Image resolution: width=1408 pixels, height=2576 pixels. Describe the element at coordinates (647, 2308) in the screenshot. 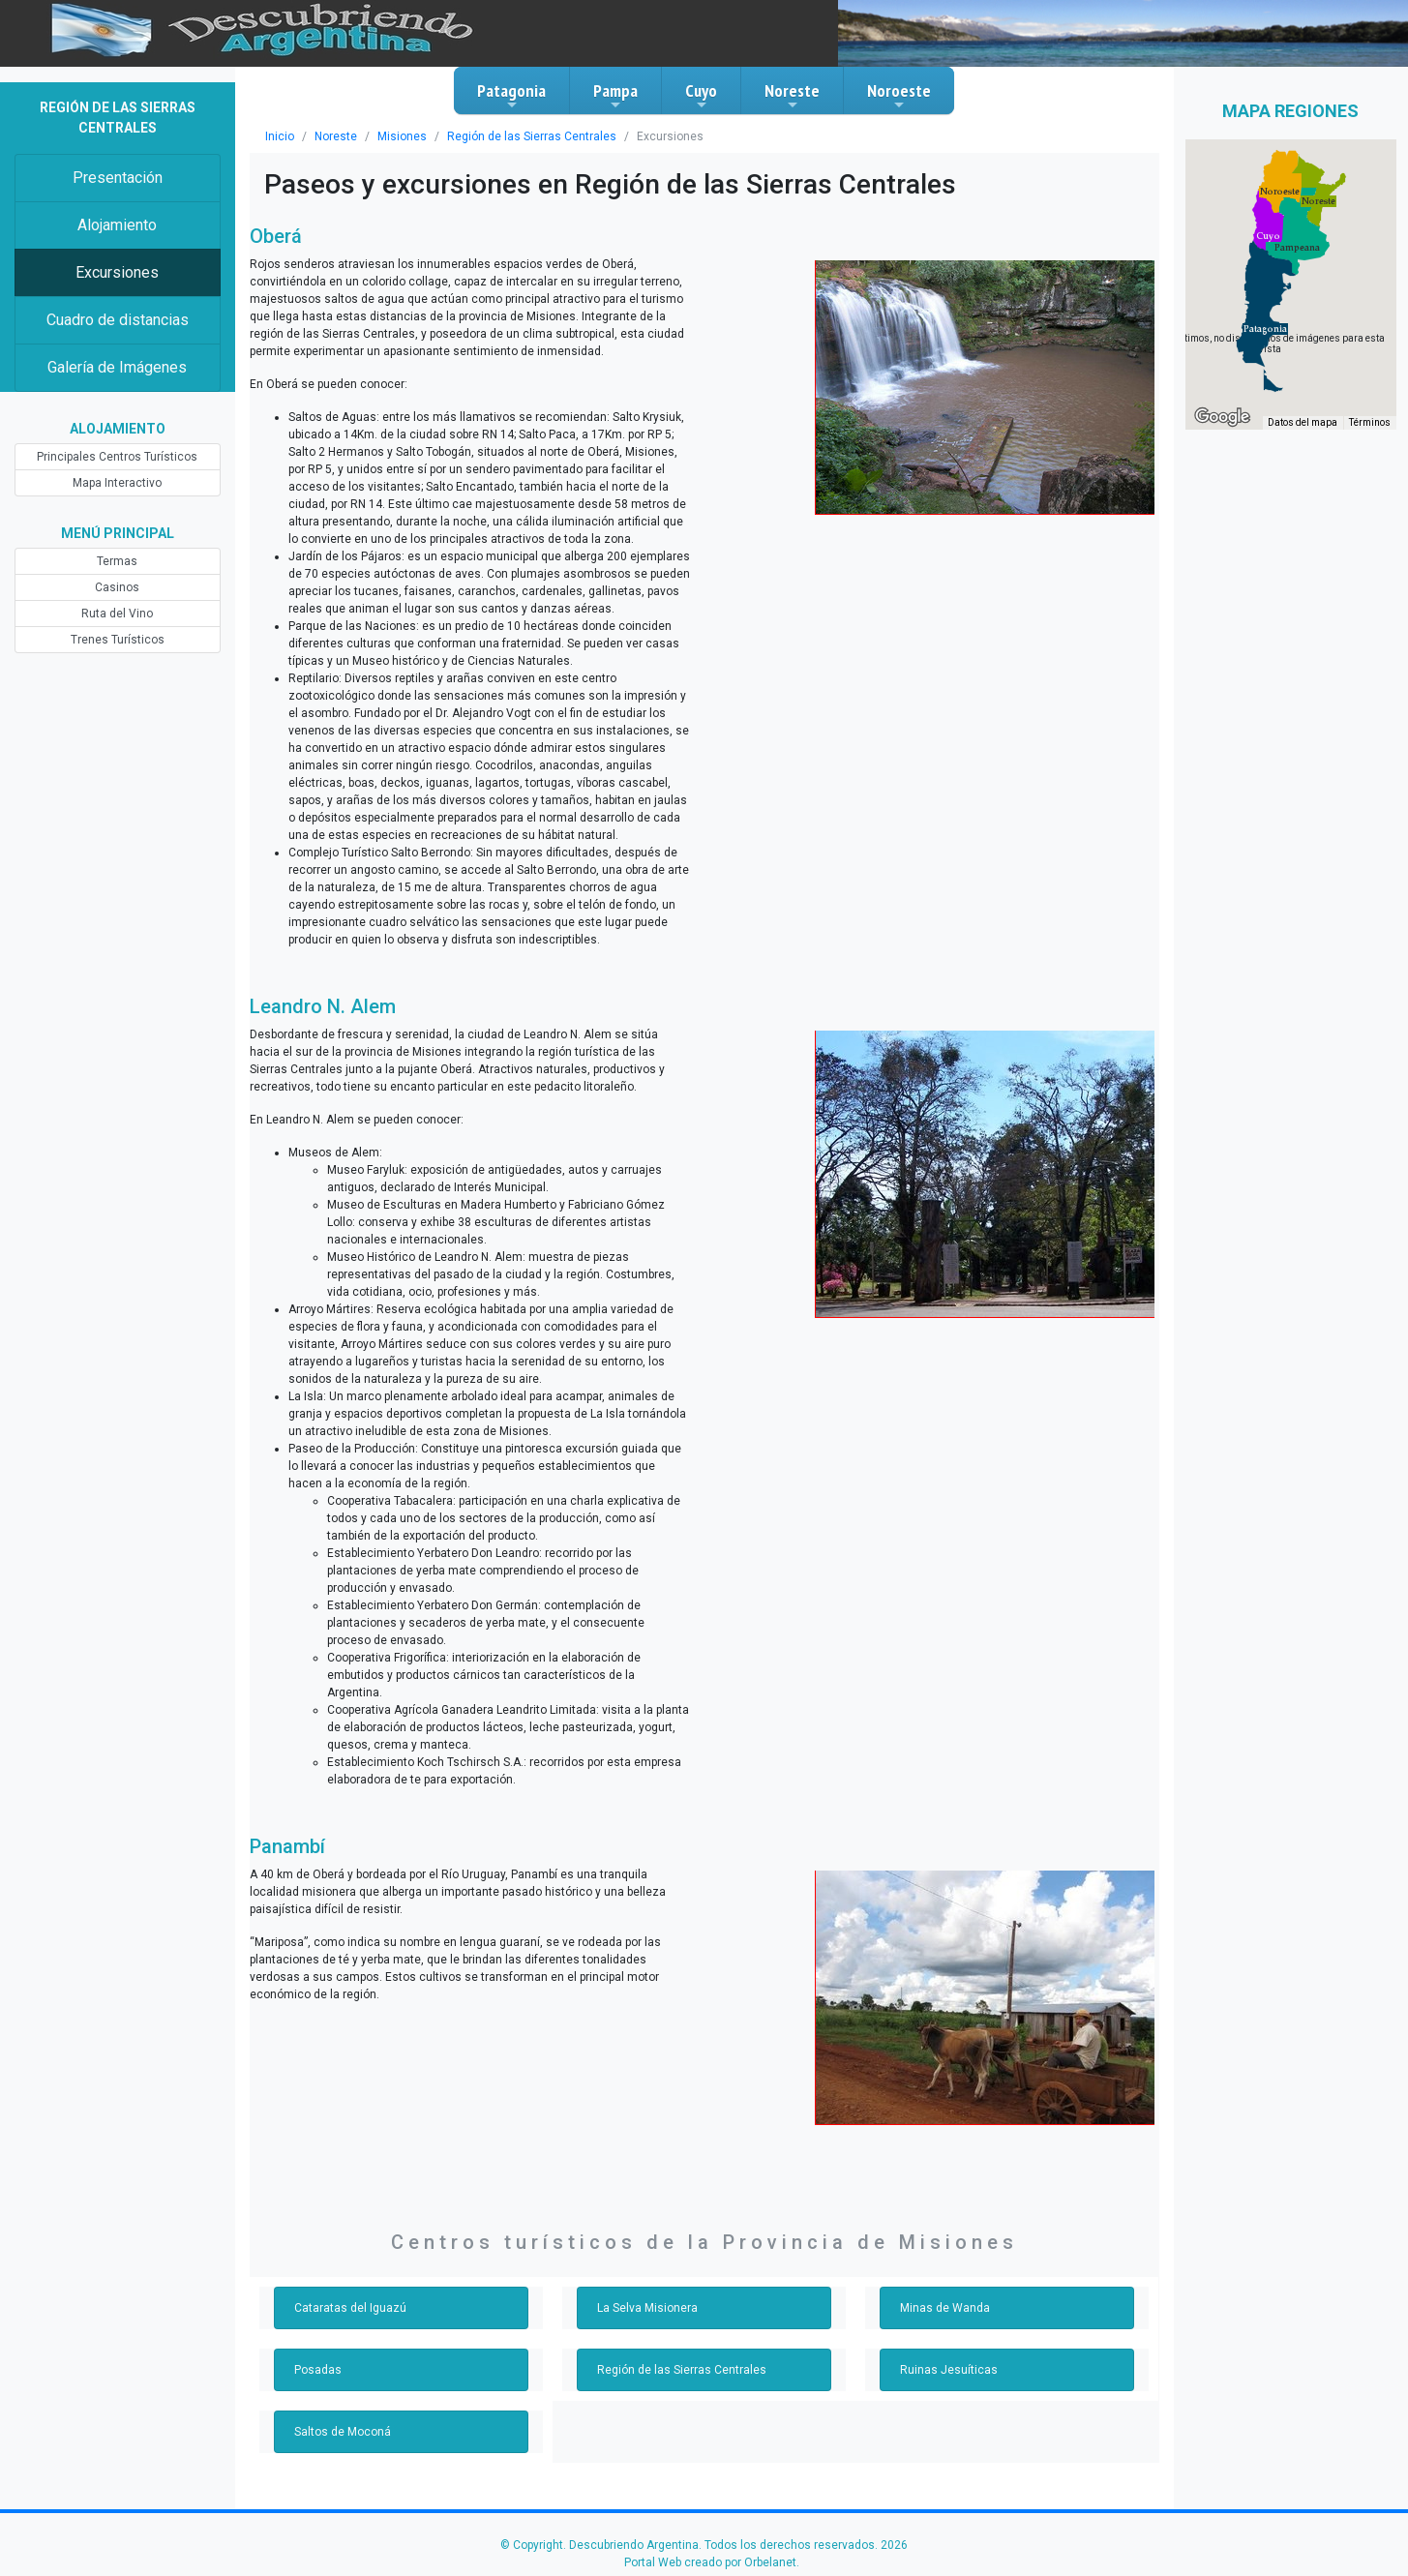

I see `La Selva Misionera` at that location.